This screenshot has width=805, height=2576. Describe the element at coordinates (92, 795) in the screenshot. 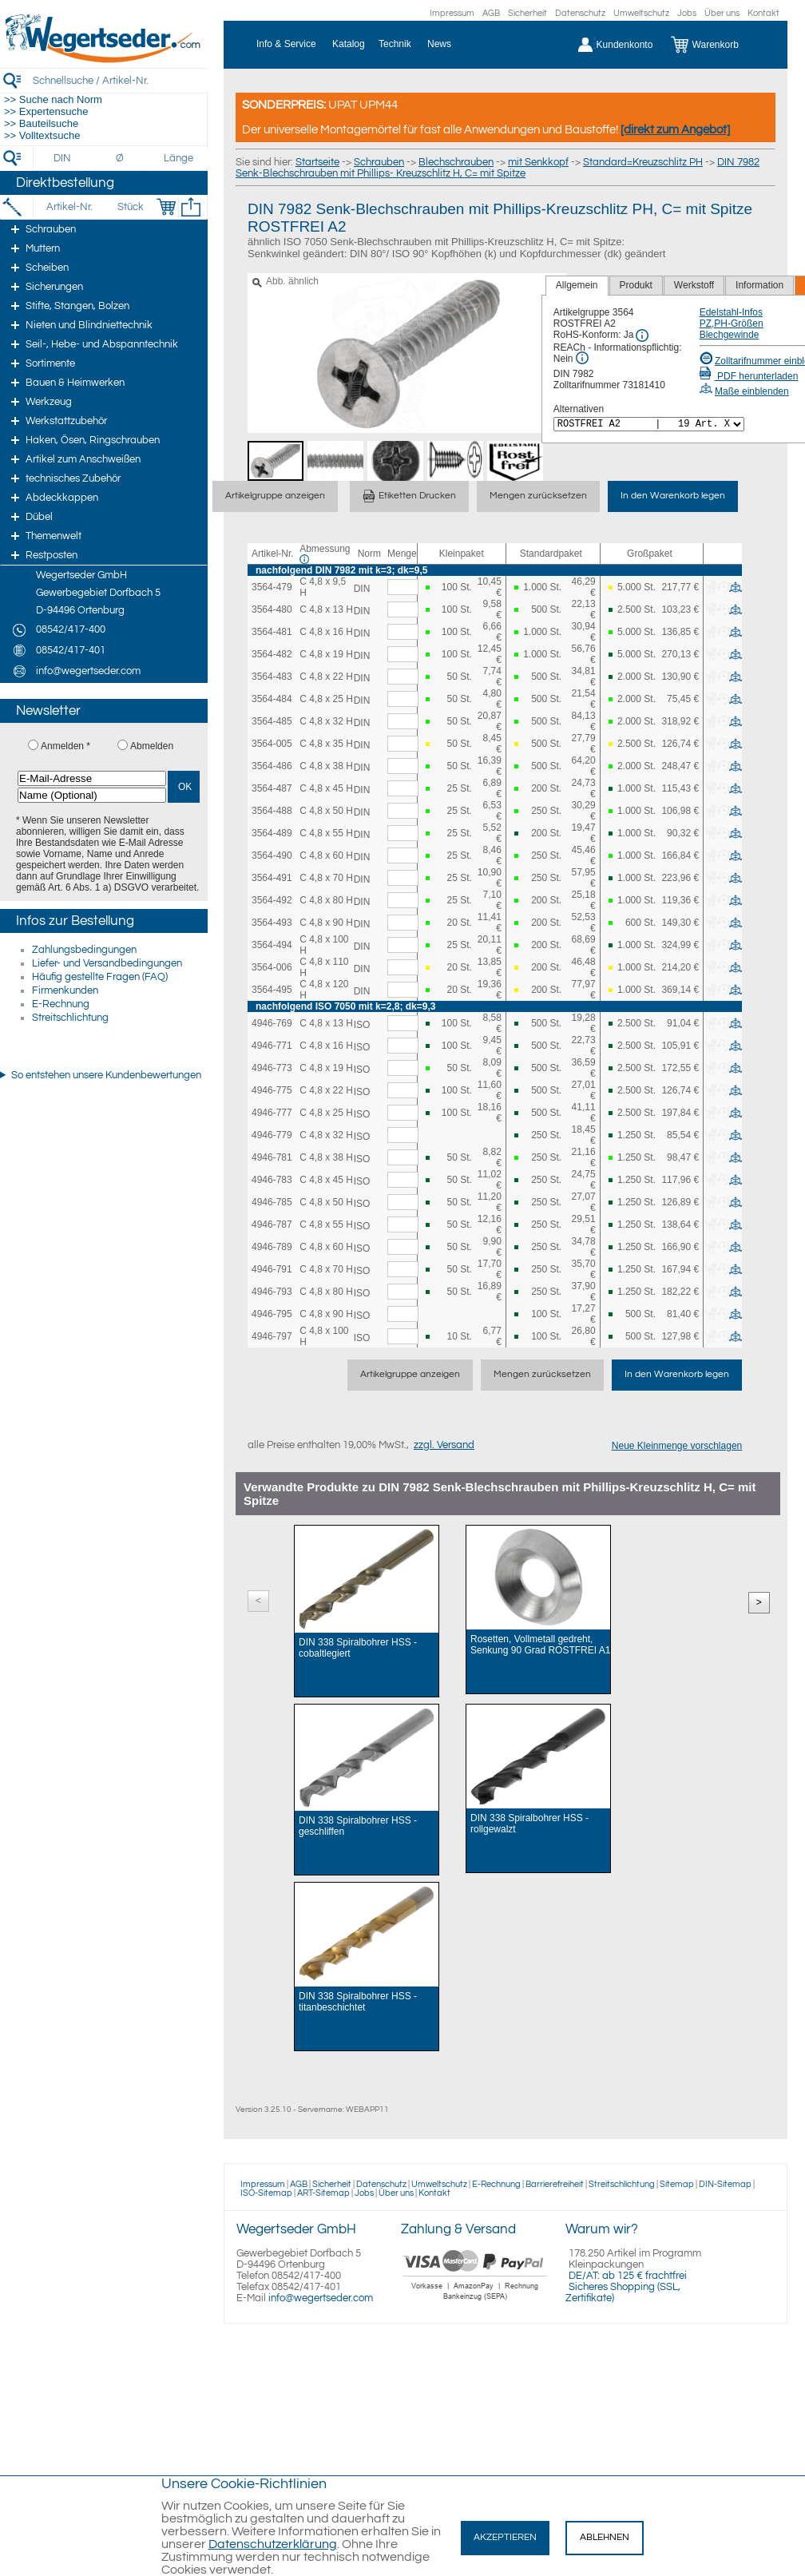

I see `[Name (Optional)]` at that location.